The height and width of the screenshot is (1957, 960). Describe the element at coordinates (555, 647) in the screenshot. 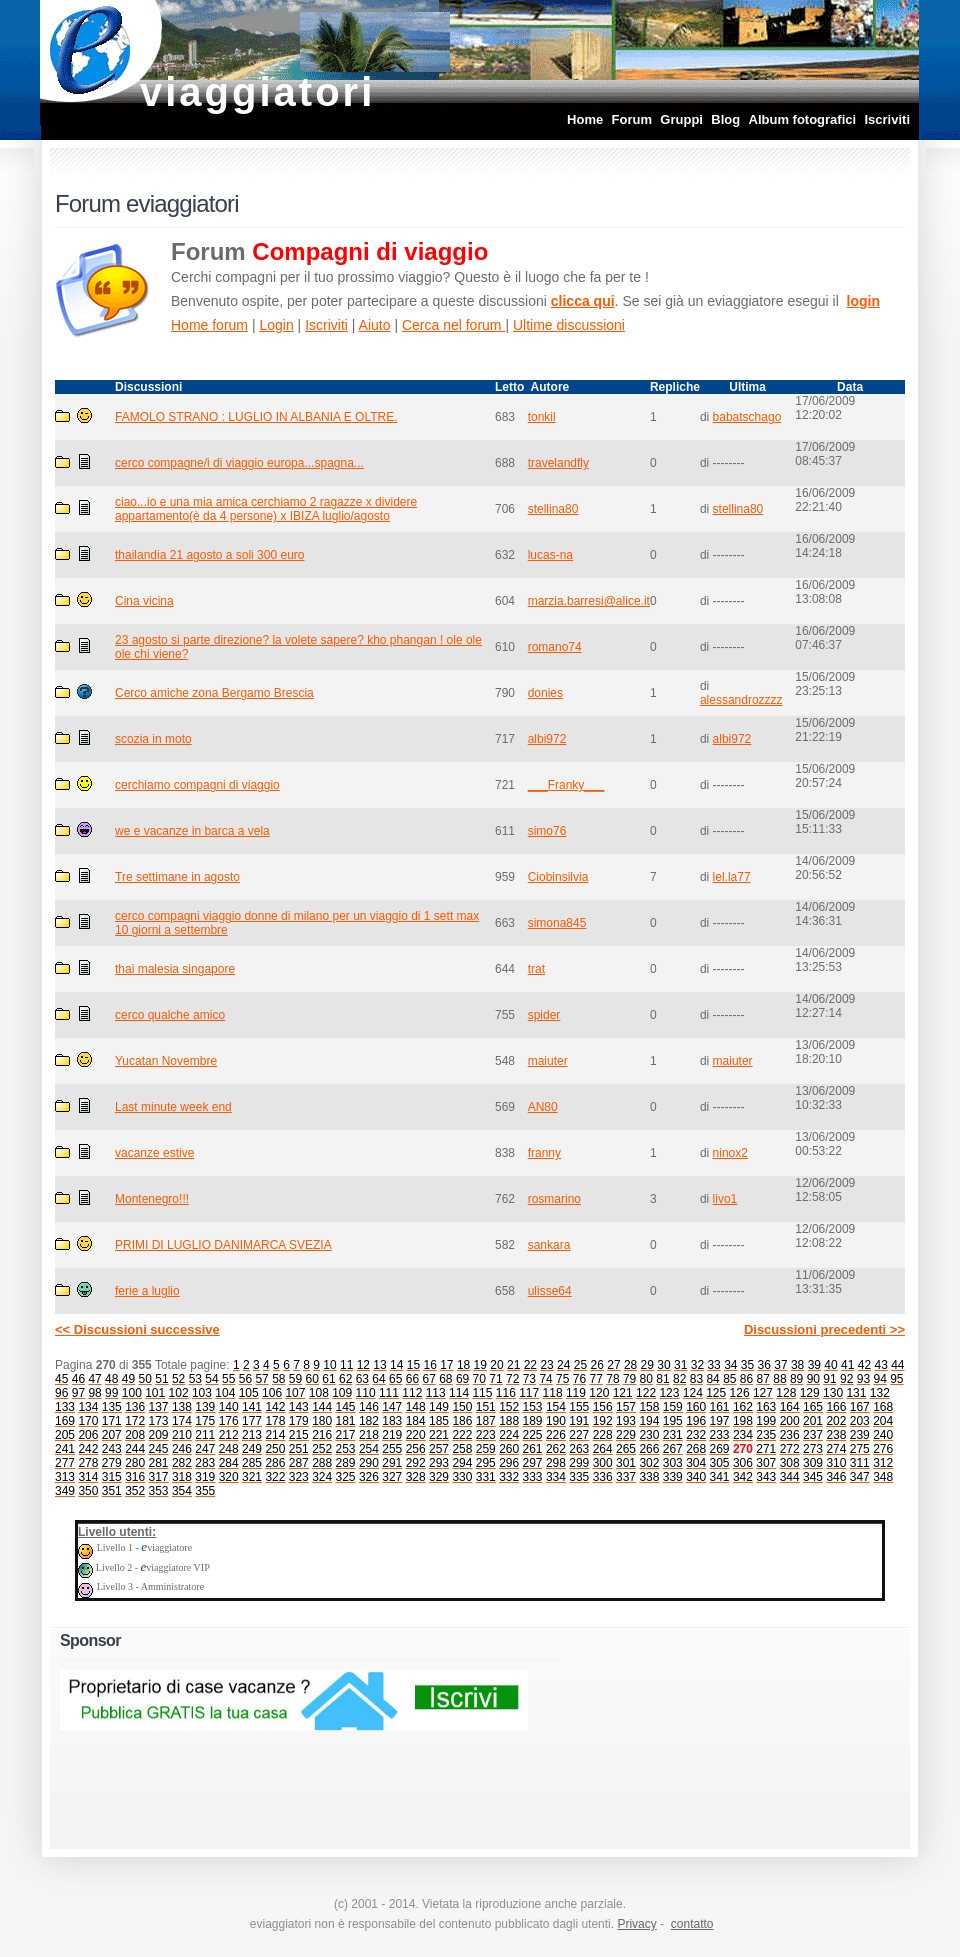

I see `romano74` at that location.